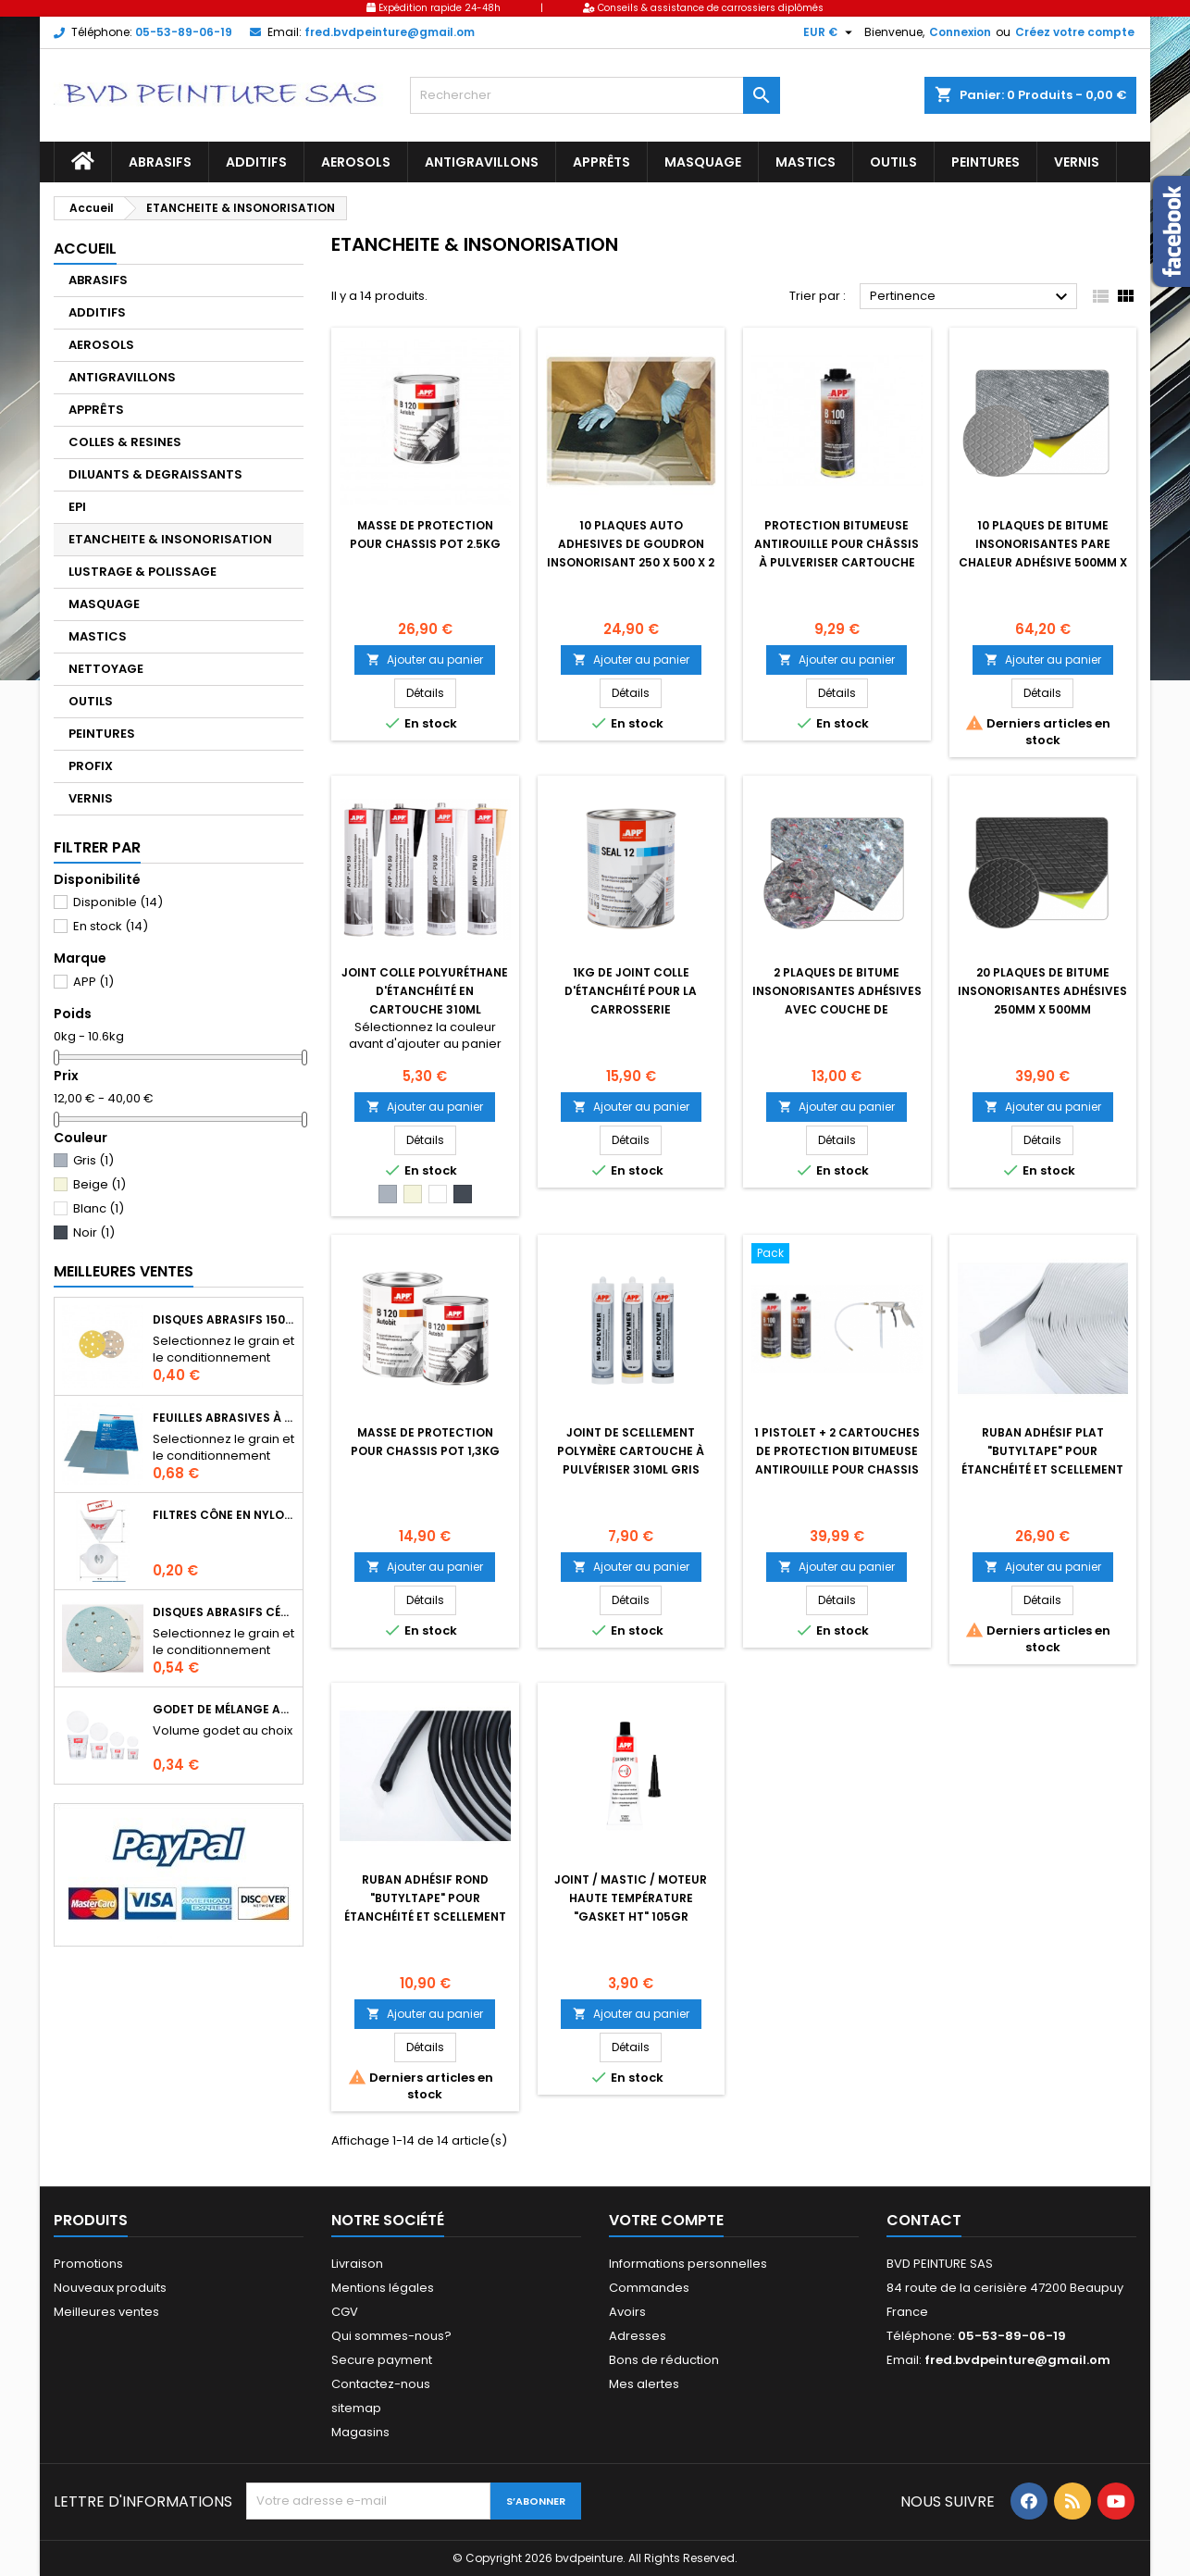 The width and height of the screenshot is (1190, 2576). Describe the element at coordinates (380, 2384) in the screenshot. I see `Contactez-nous` at that location.